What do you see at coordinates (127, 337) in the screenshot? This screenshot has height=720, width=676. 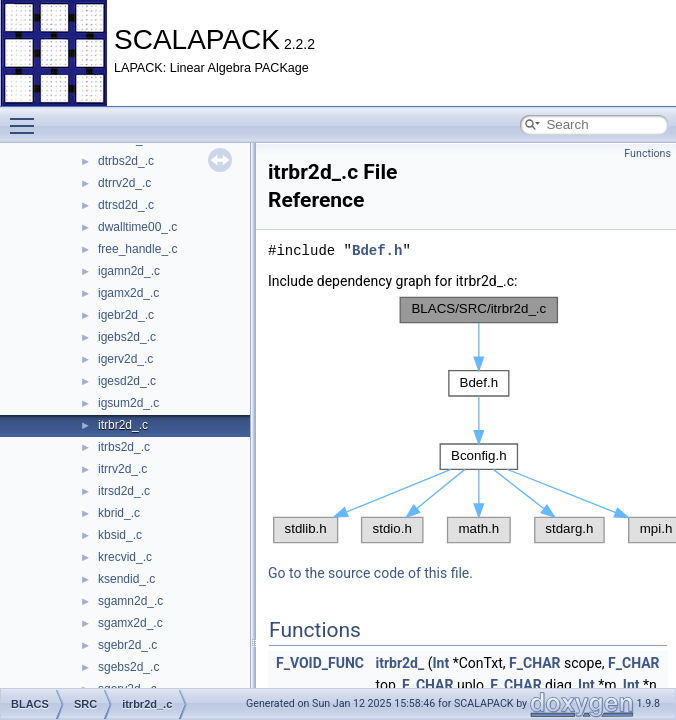 I see `igebs2d_.c` at bounding box center [127, 337].